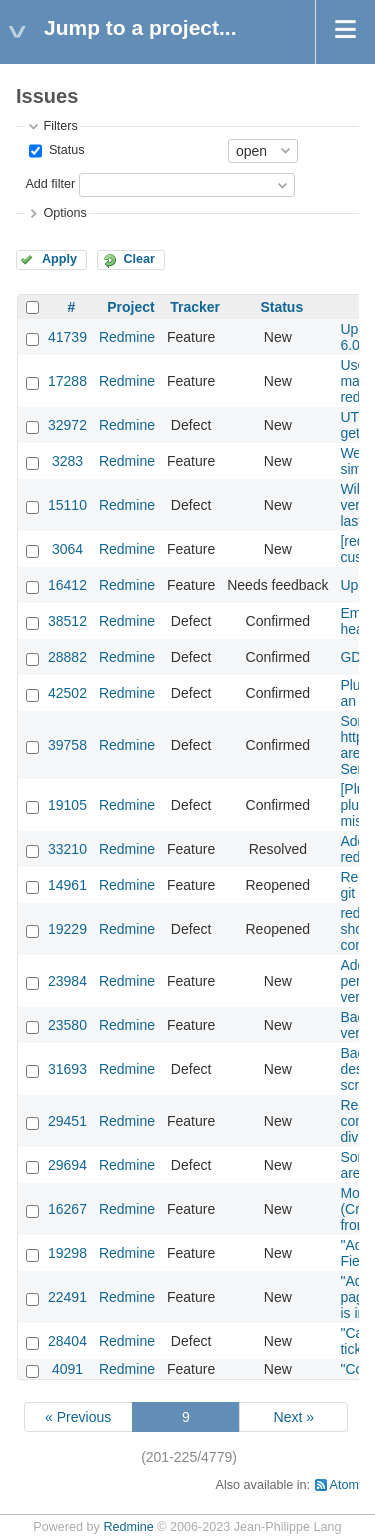 This screenshot has width=375, height=1539. Describe the element at coordinates (67, 885) in the screenshot. I see `14961` at that location.